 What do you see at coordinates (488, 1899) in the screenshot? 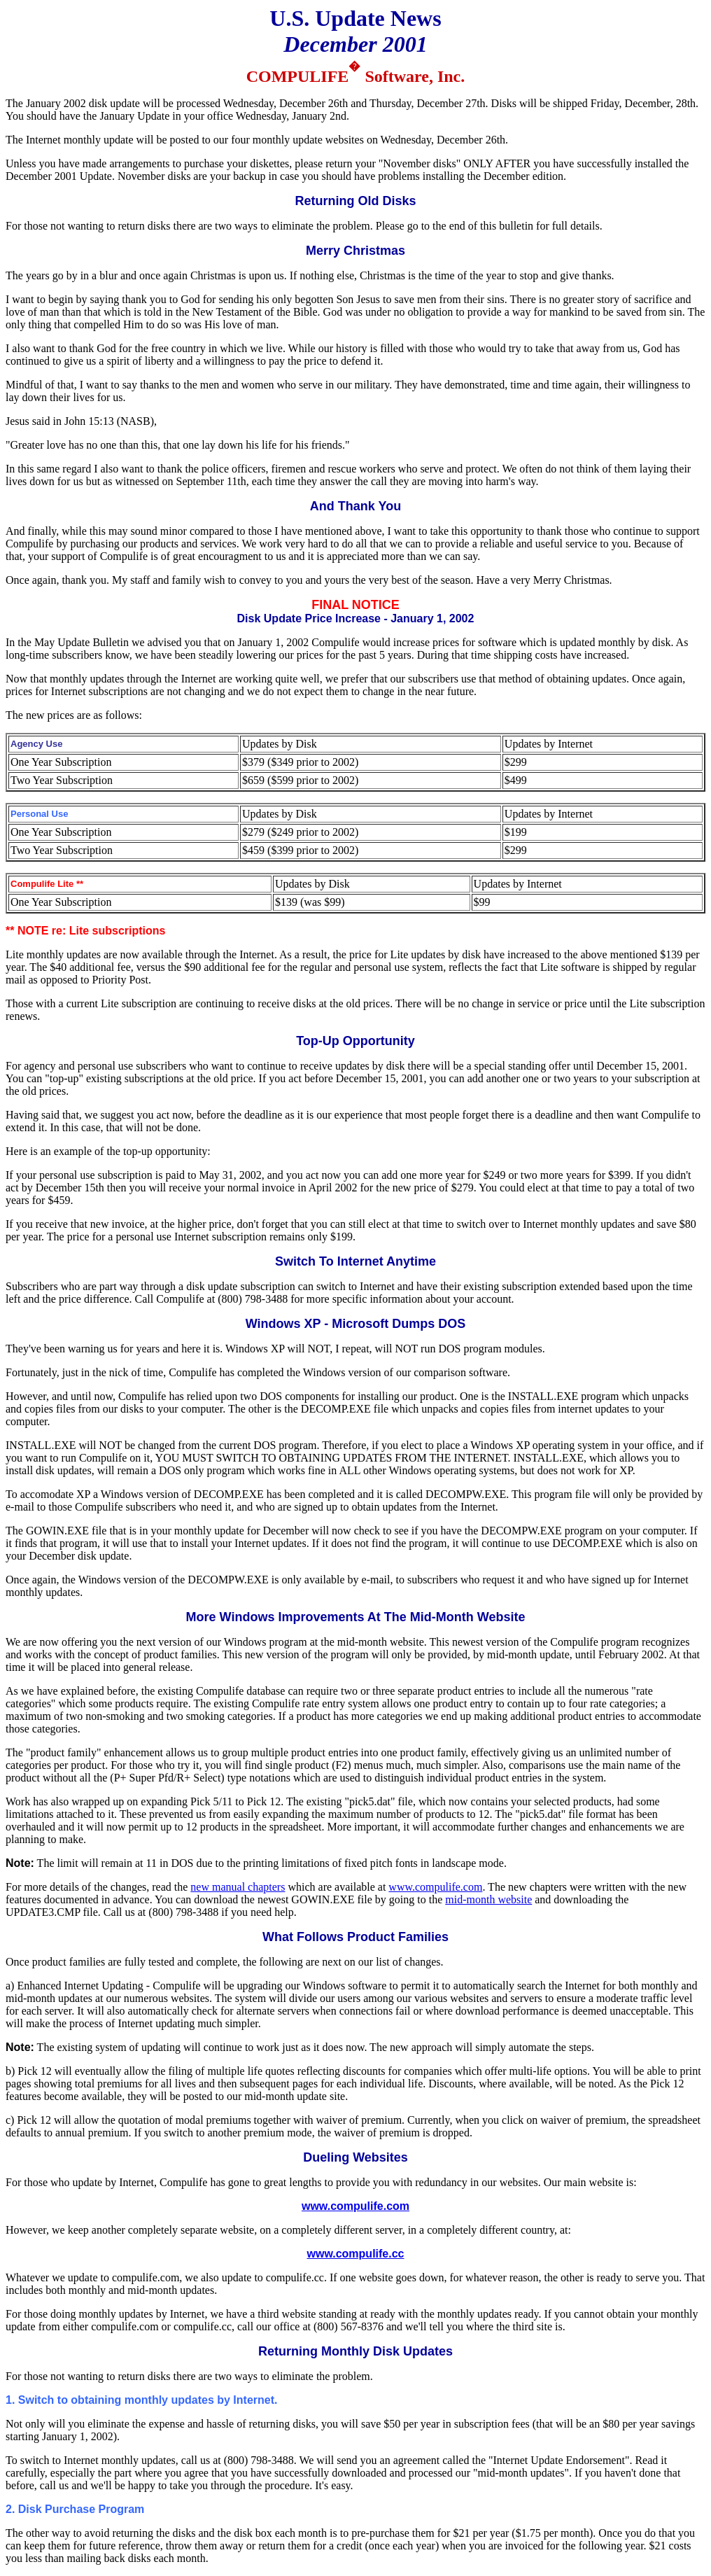
I see `mid-month website` at bounding box center [488, 1899].